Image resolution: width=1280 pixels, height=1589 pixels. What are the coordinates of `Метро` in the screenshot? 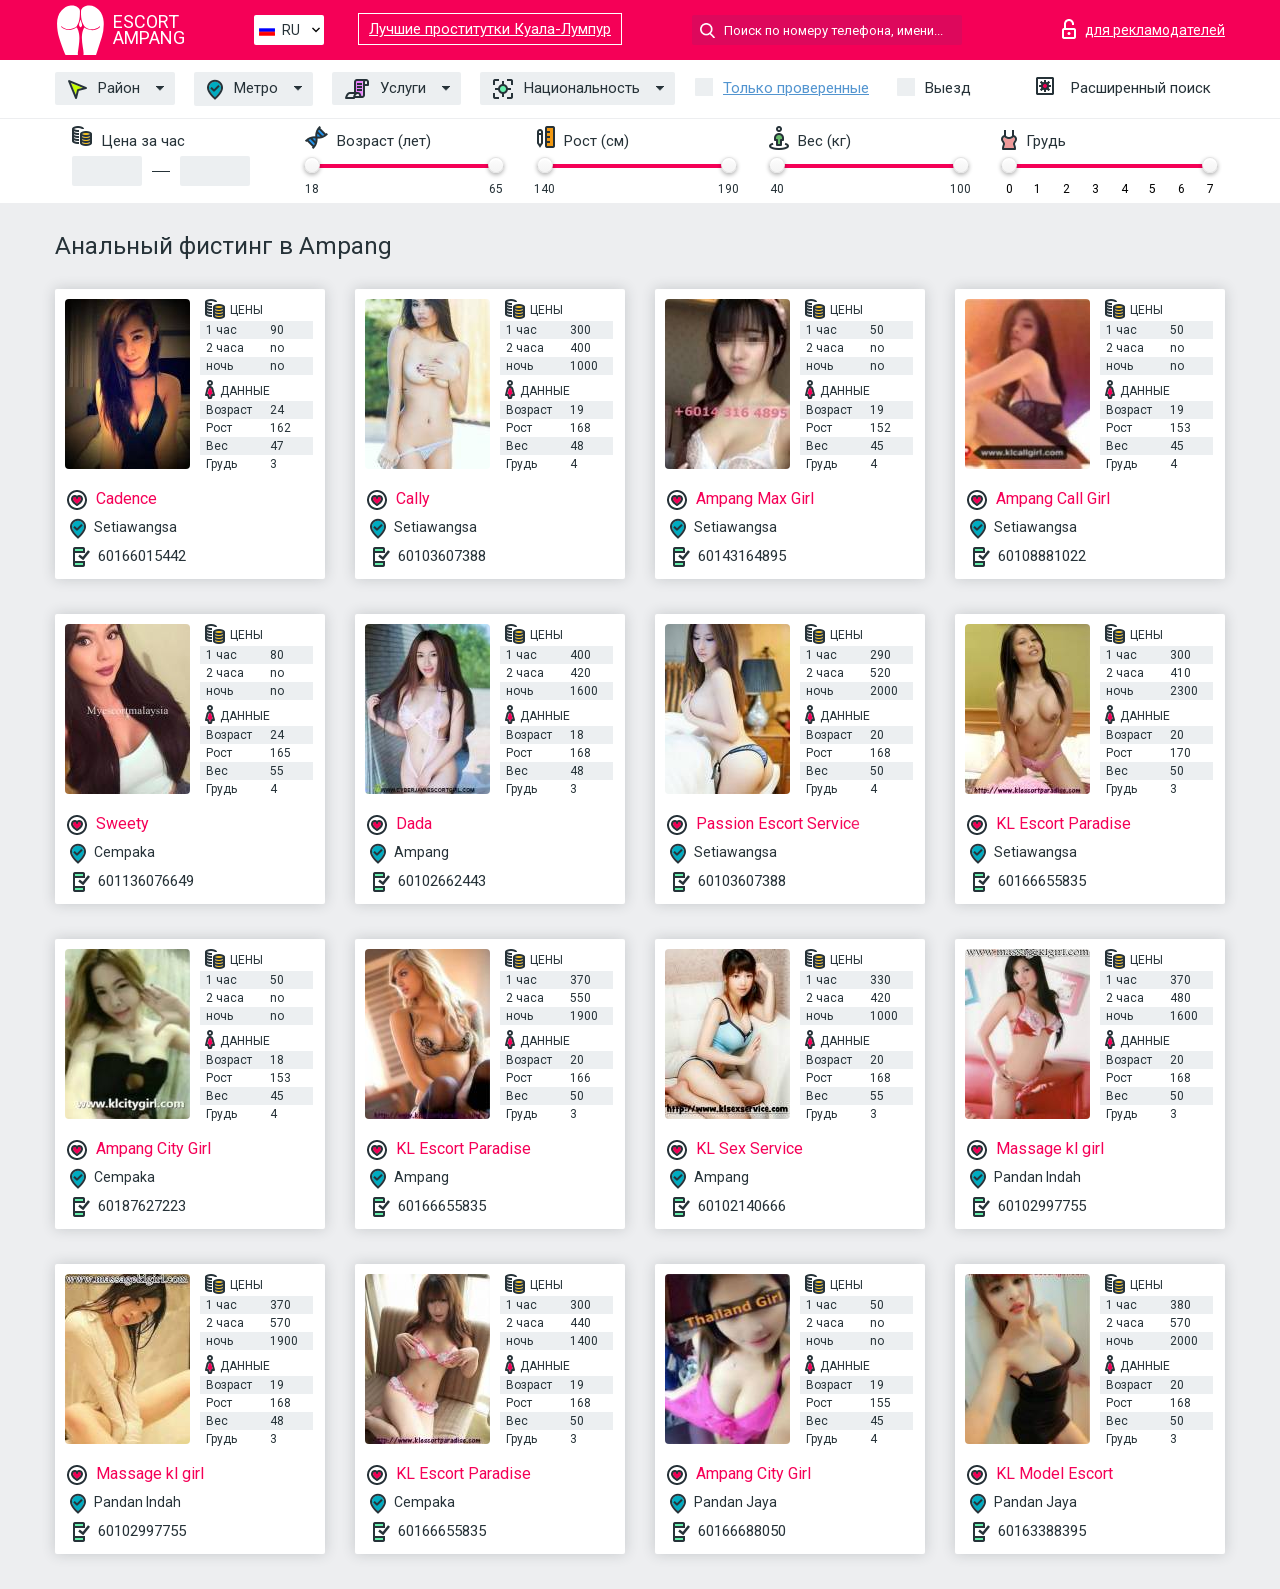 It's located at (242, 89).